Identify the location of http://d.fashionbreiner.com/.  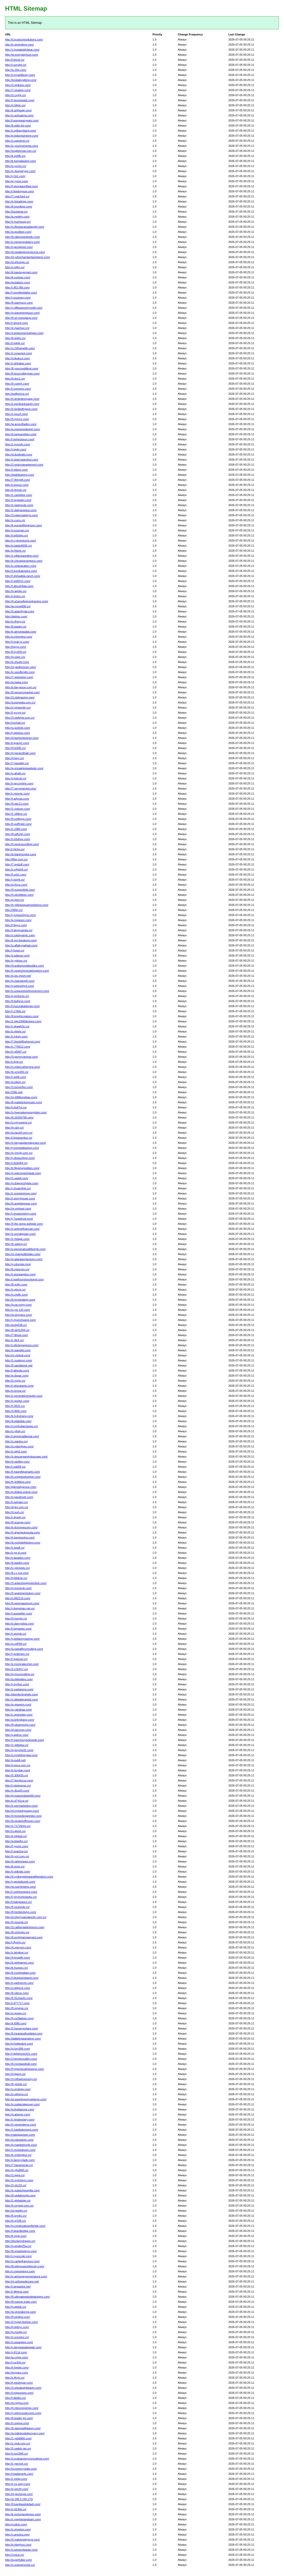
(22, 737).